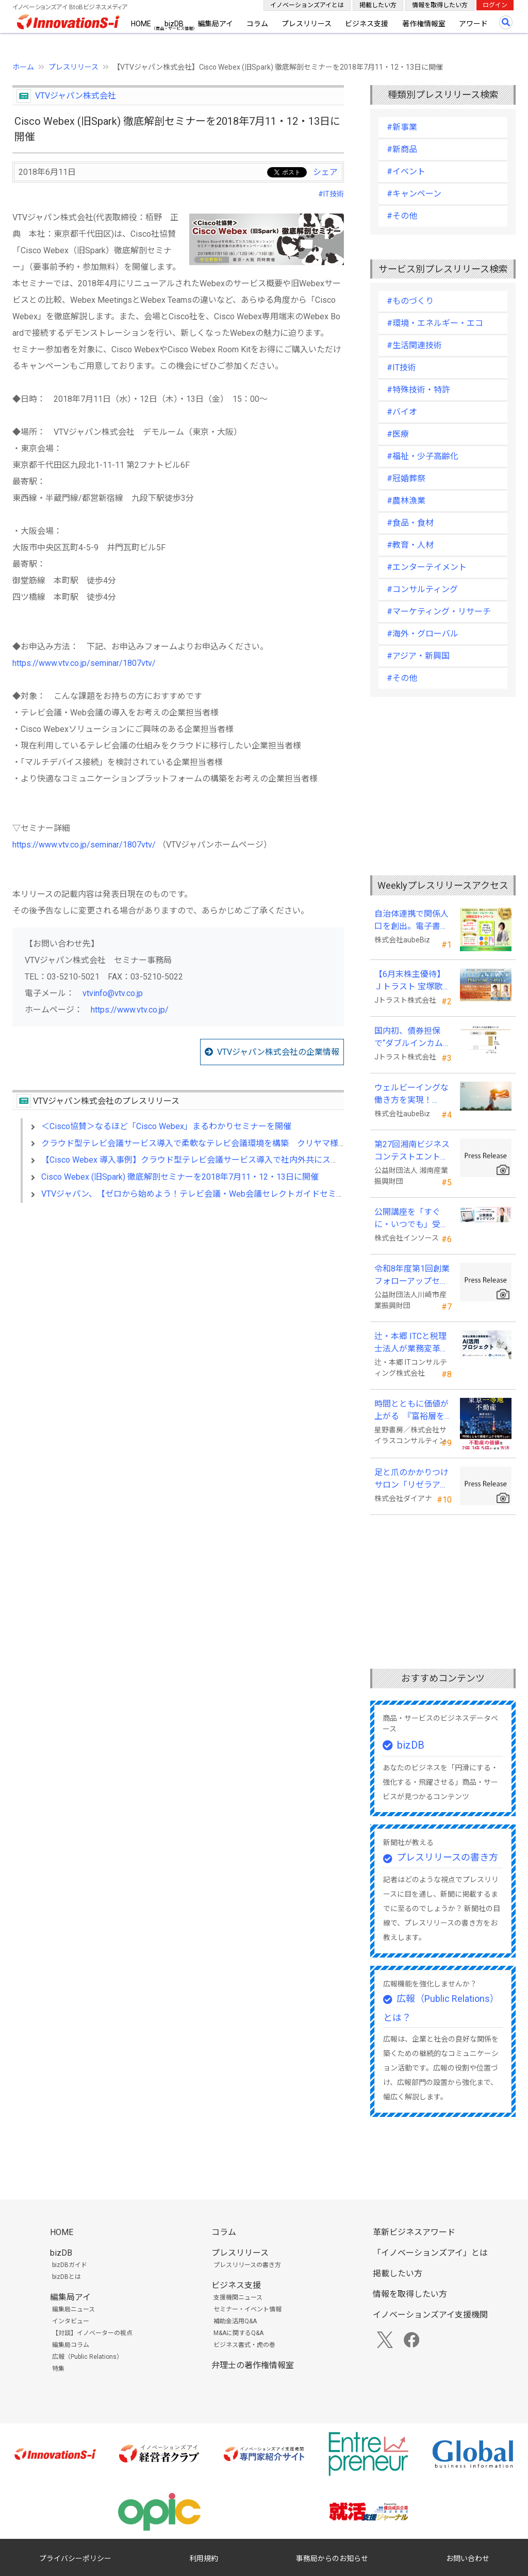 The width and height of the screenshot is (528, 2576). What do you see at coordinates (332, 2558) in the screenshot?
I see `事務局からのお知らせ` at bounding box center [332, 2558].